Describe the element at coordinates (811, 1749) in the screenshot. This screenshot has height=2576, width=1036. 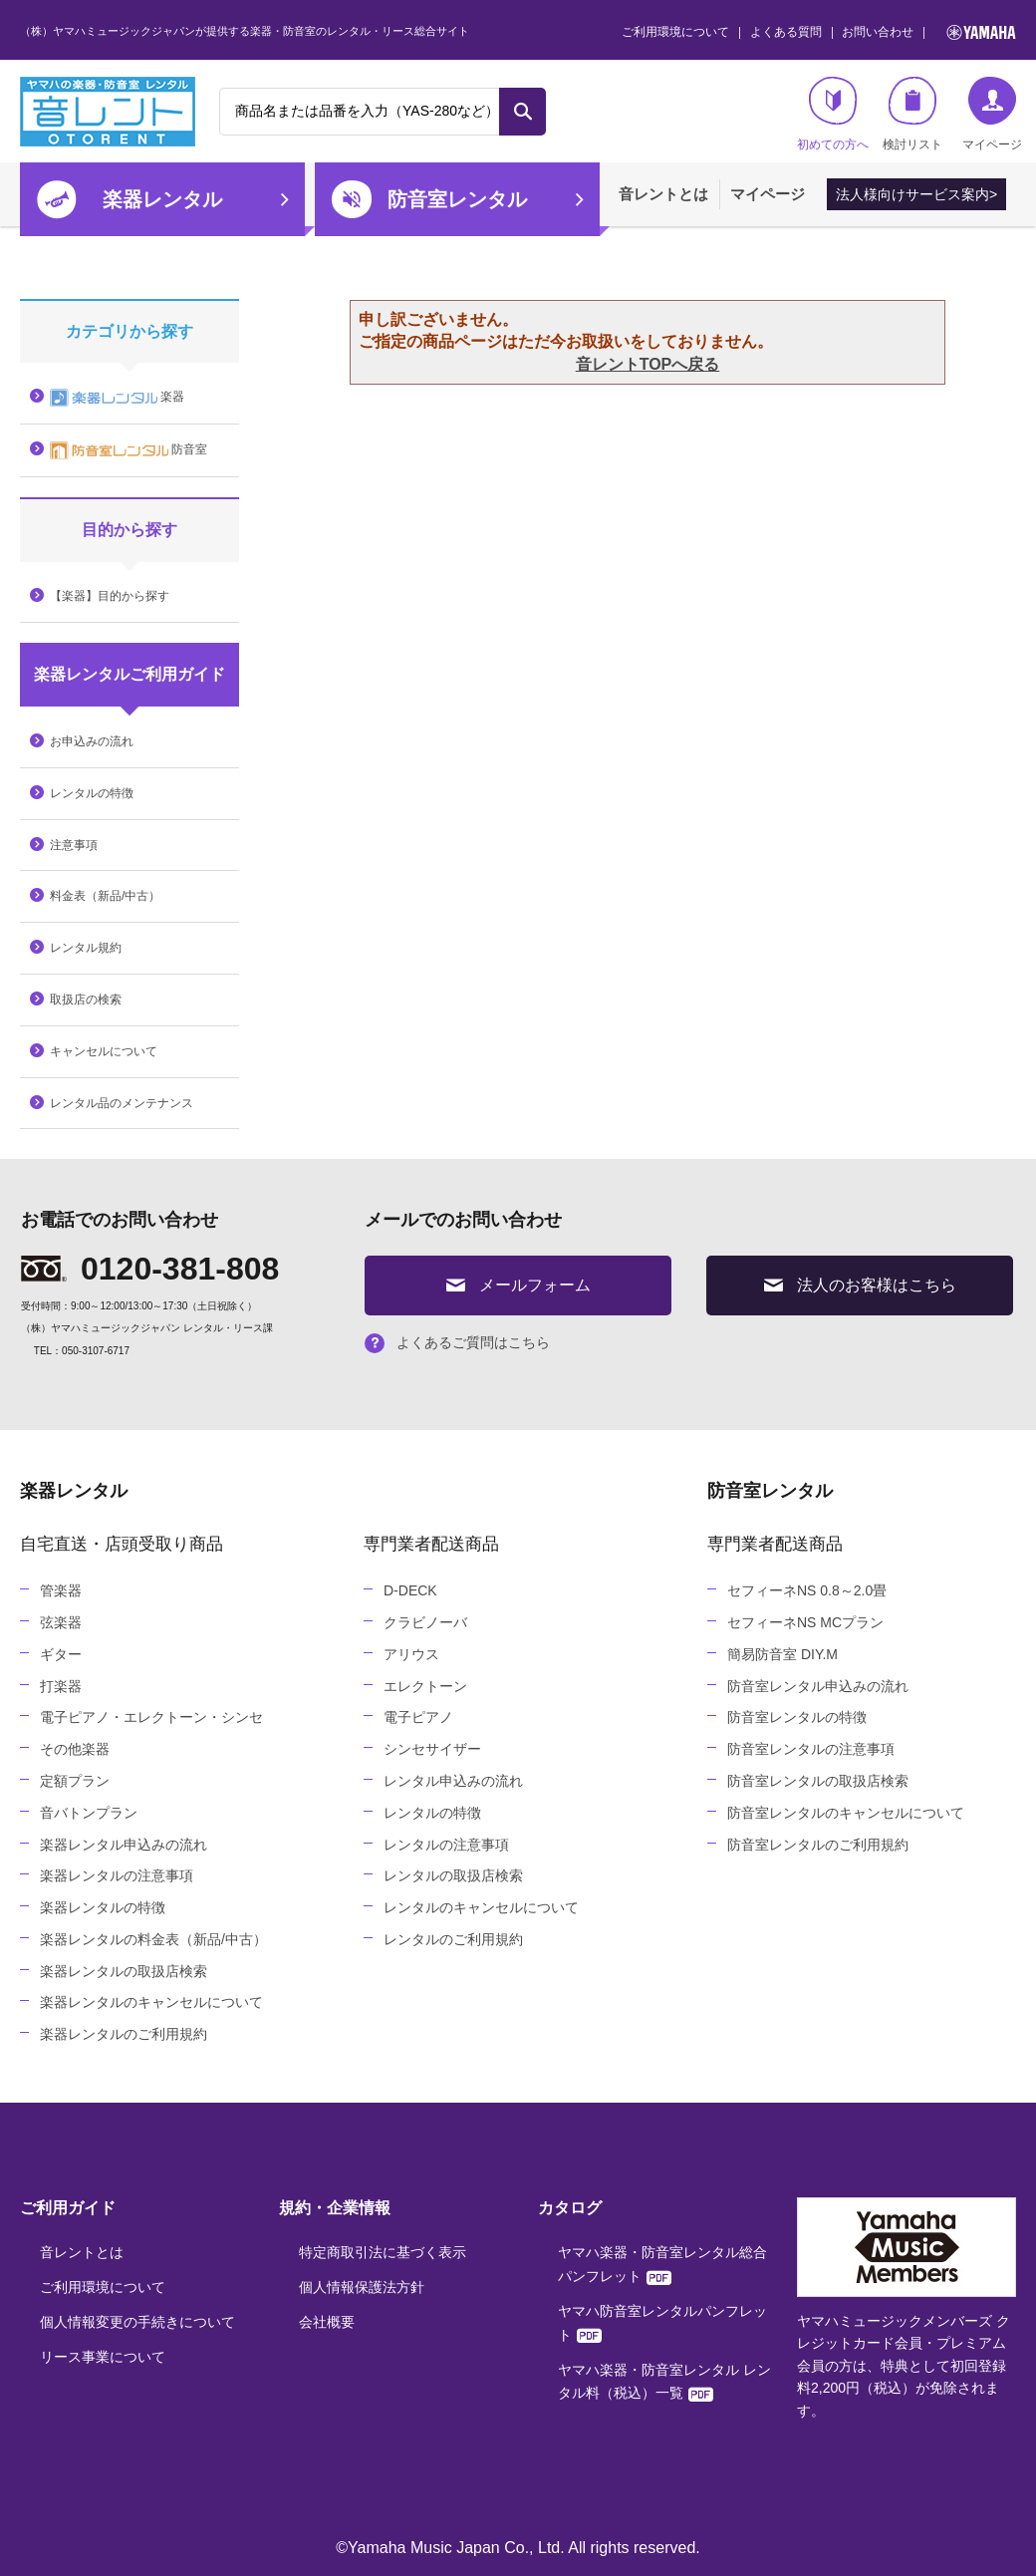
I see `防音室レンタルの注意事項` at that location.